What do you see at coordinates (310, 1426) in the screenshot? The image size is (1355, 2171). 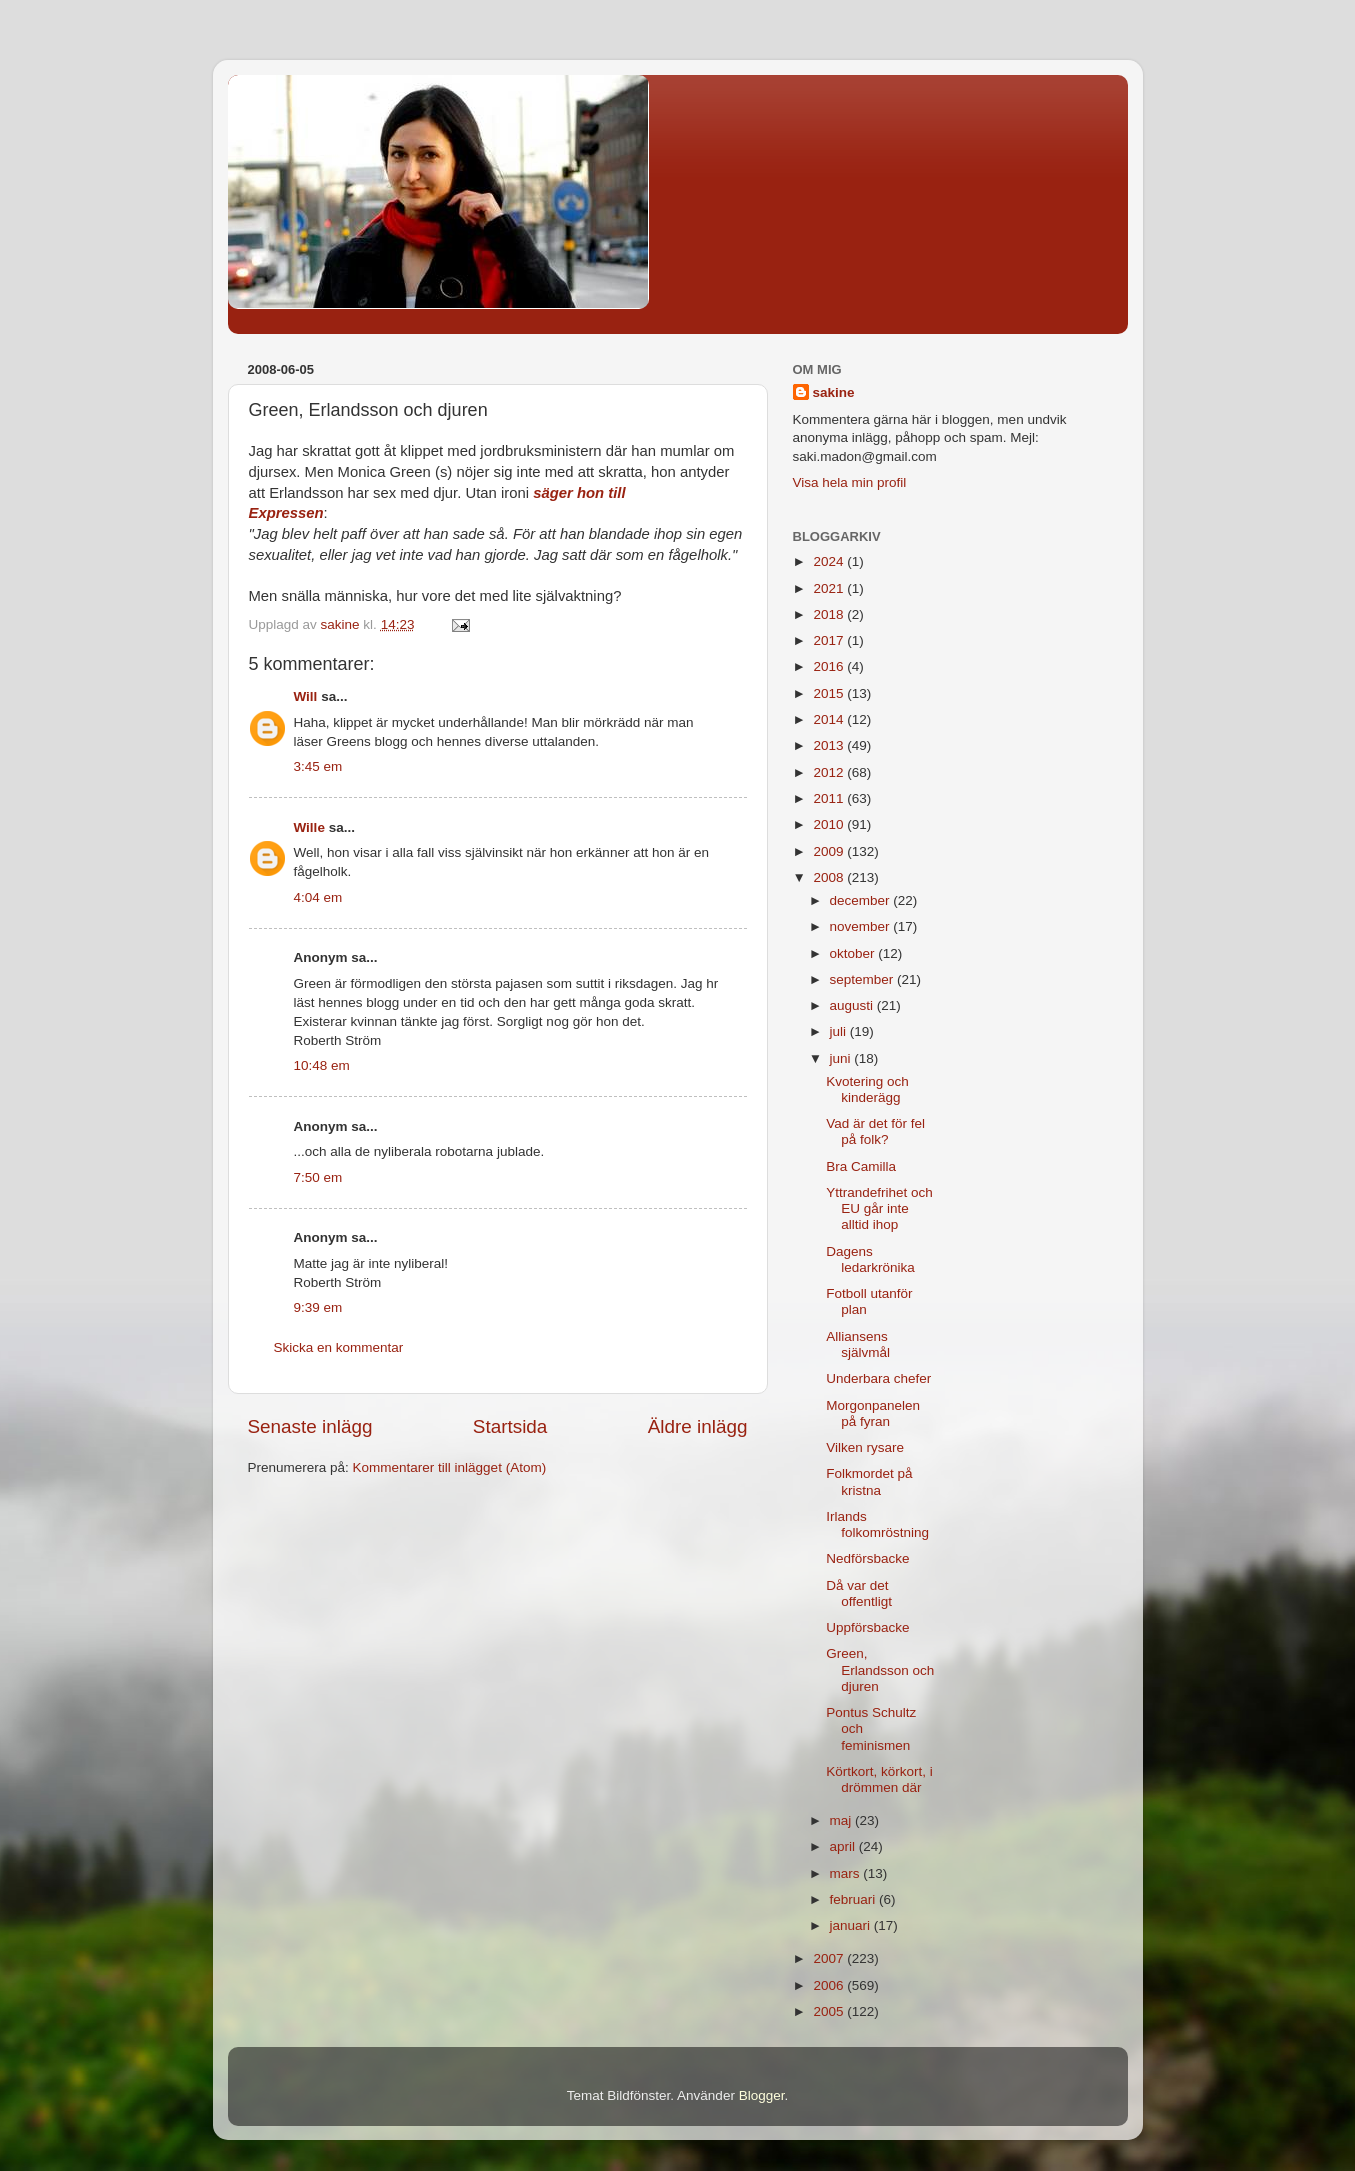 I see `Senaste inlägg` at bounding box center [310, 1426].